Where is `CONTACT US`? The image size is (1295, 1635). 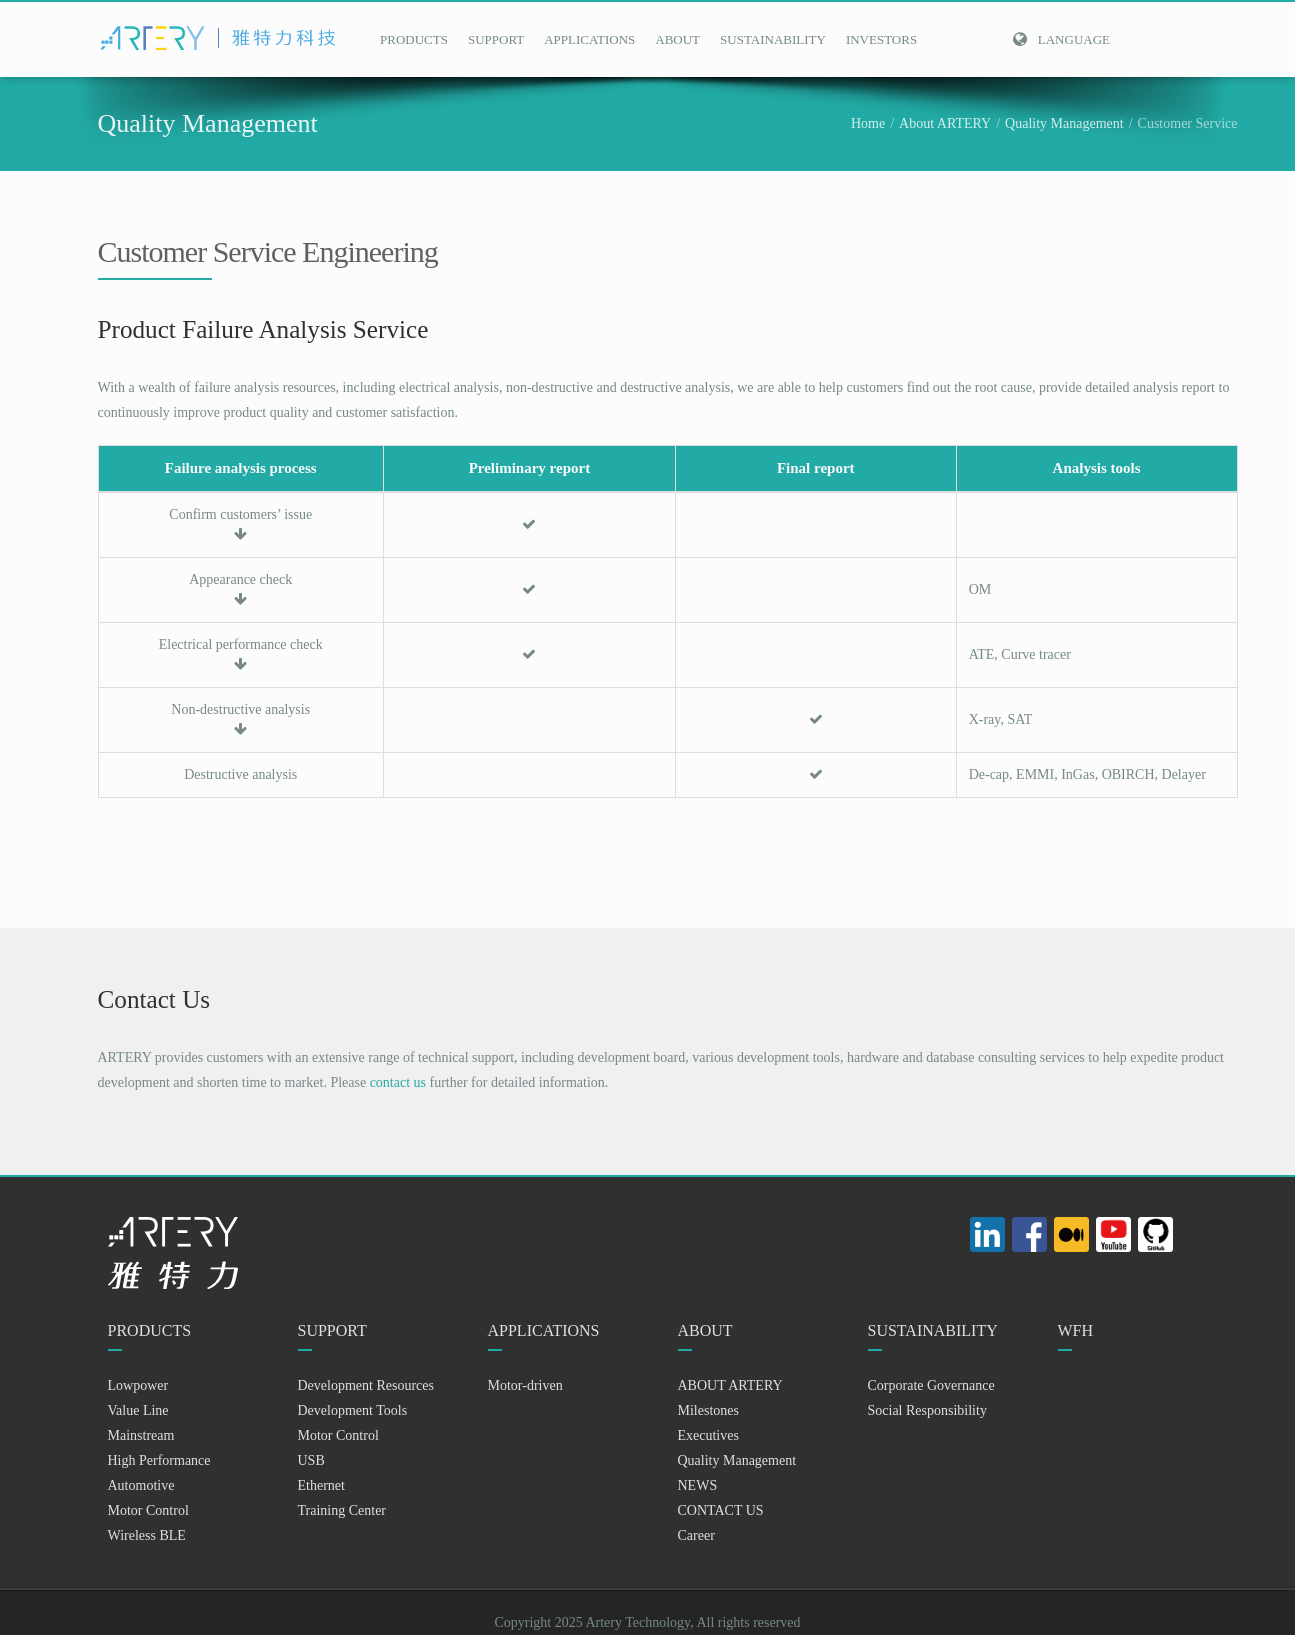 CONTACT US is located at coordinates (721, 1510).